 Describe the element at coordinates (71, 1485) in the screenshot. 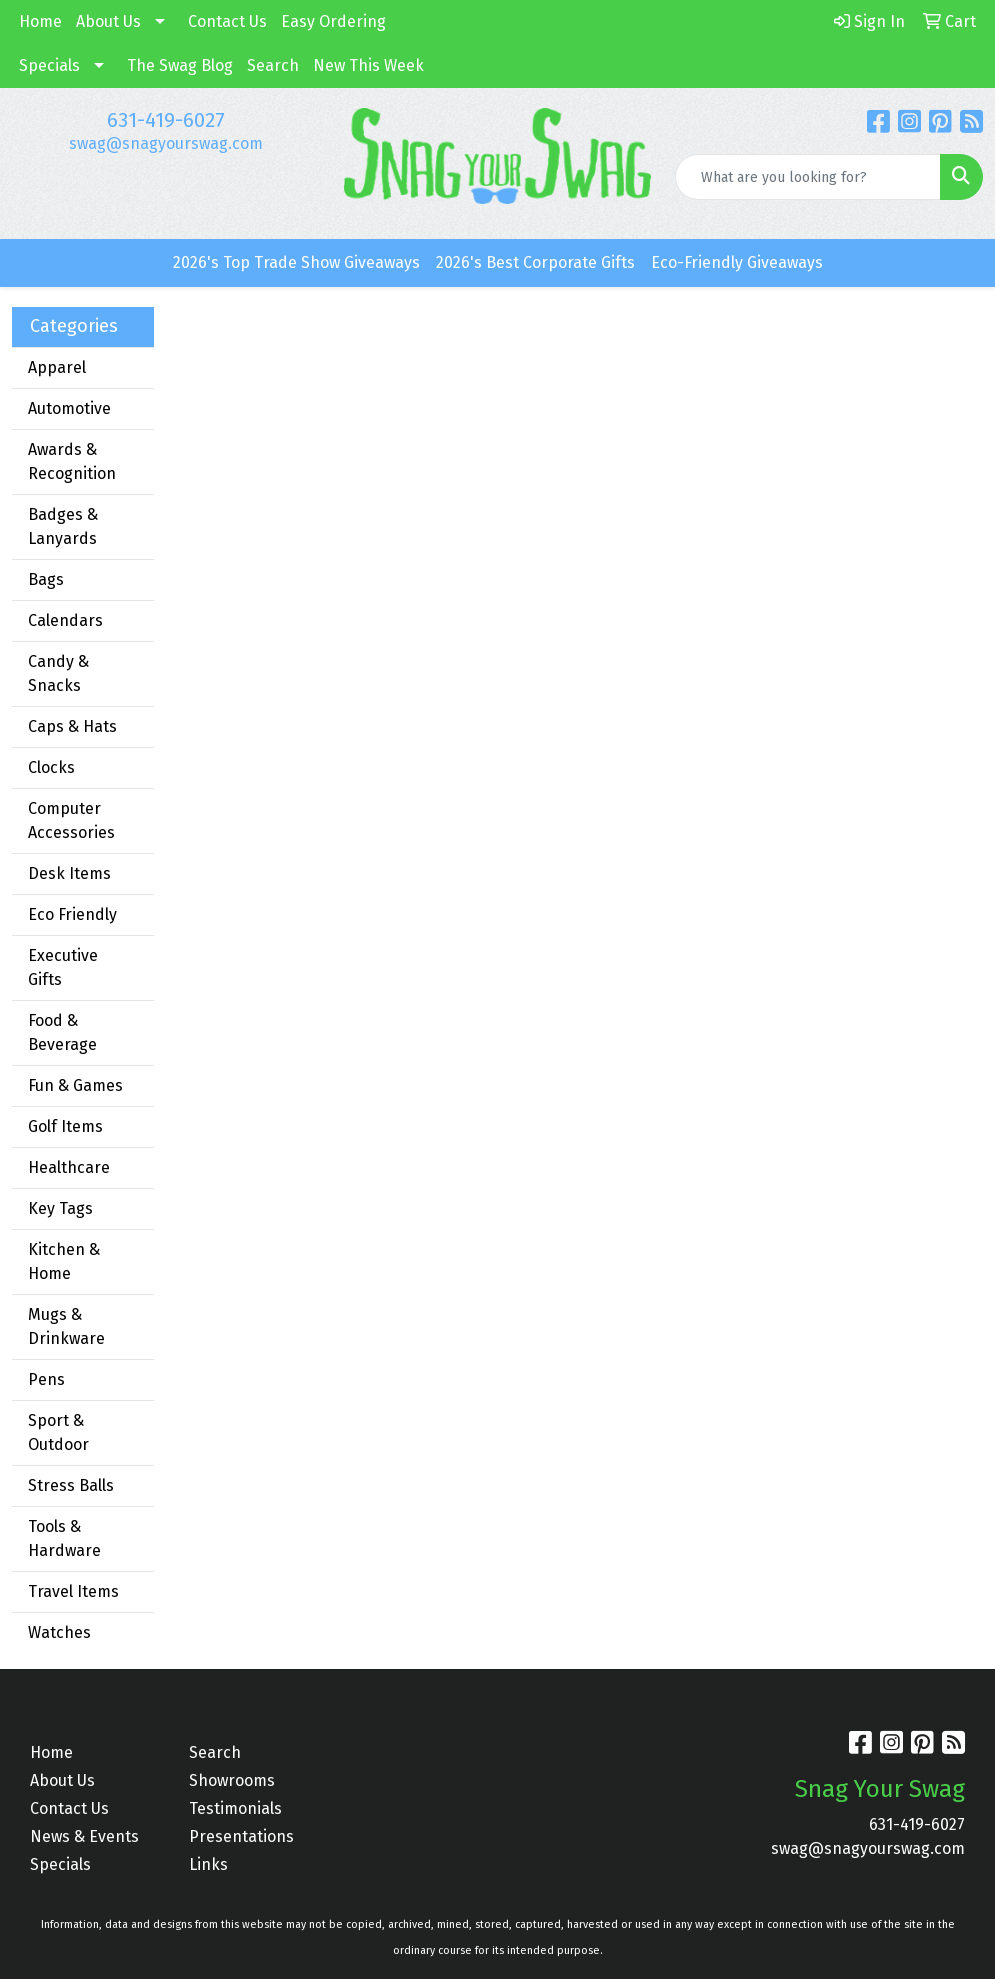

I see `Stress Balls` at that location.